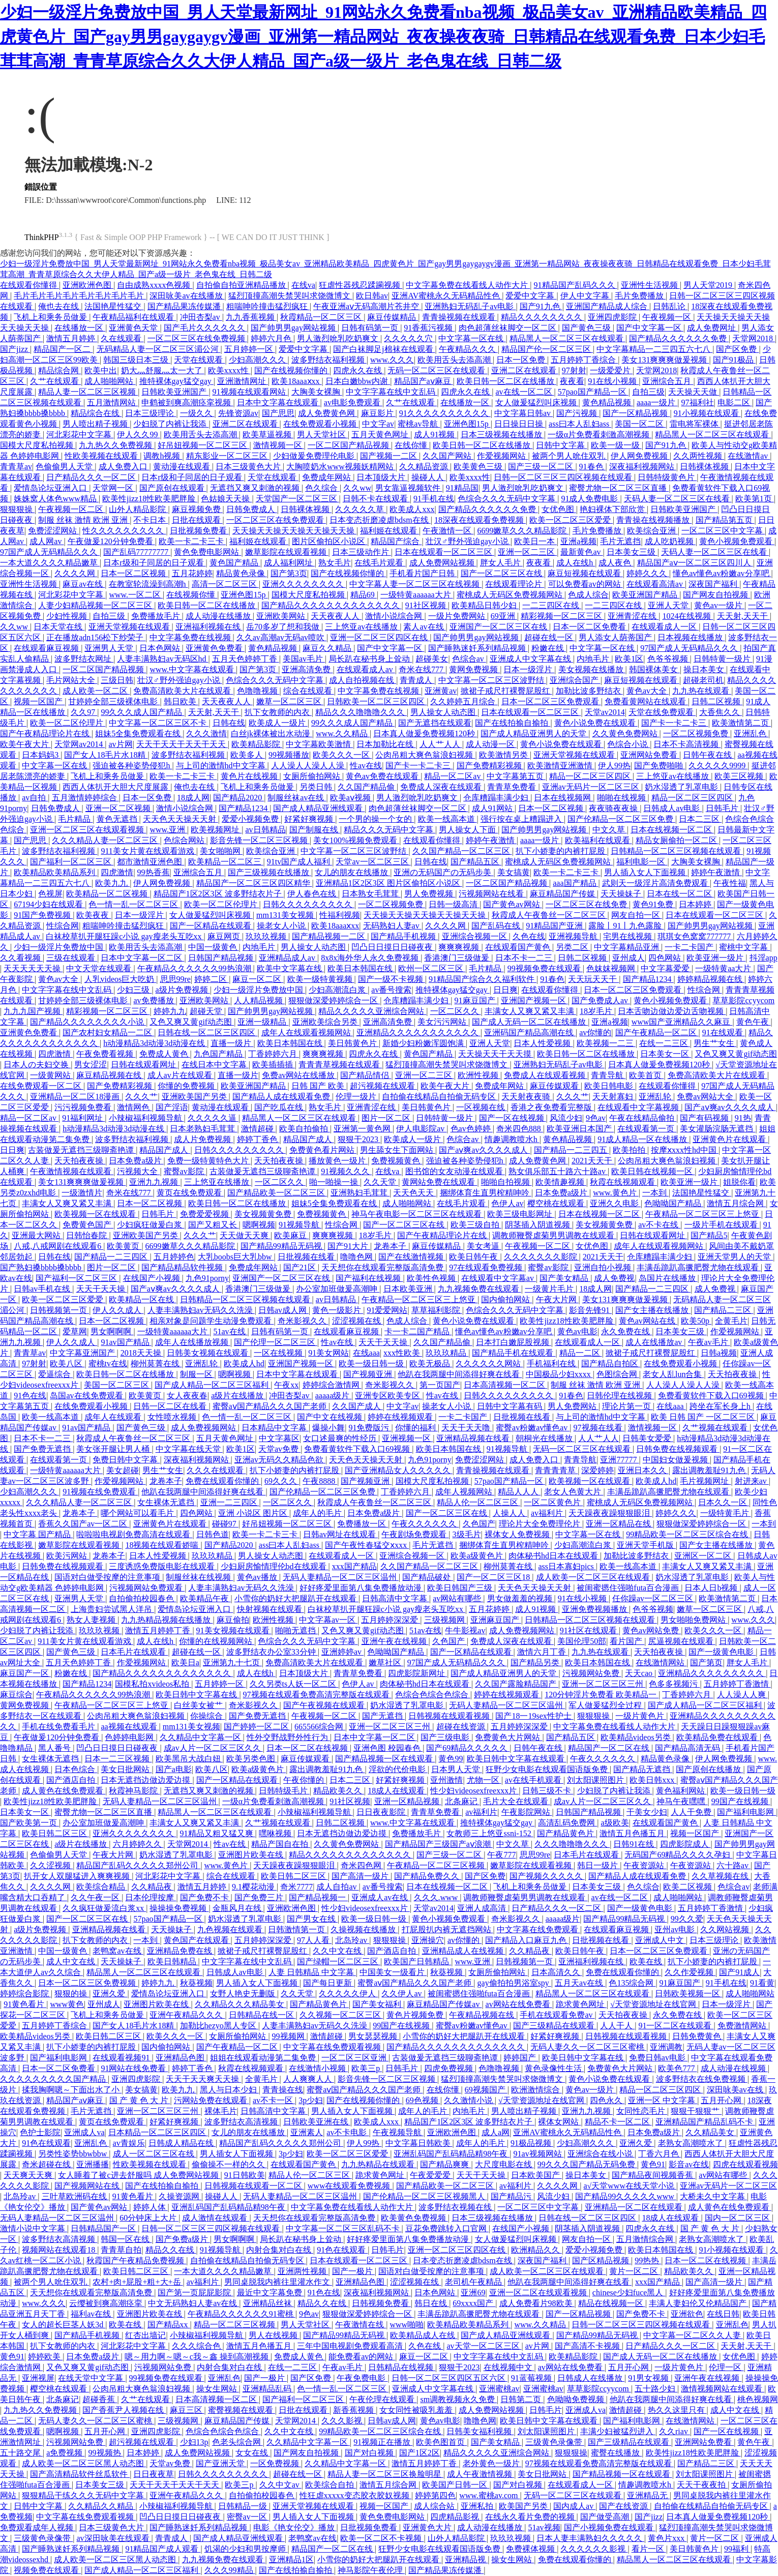 This screenshot has height=2576, width=778. Describe the element at coordinates (485, 1192) in the screenshot. I see `捆绑体育生直男榨精呻吟` at that location.